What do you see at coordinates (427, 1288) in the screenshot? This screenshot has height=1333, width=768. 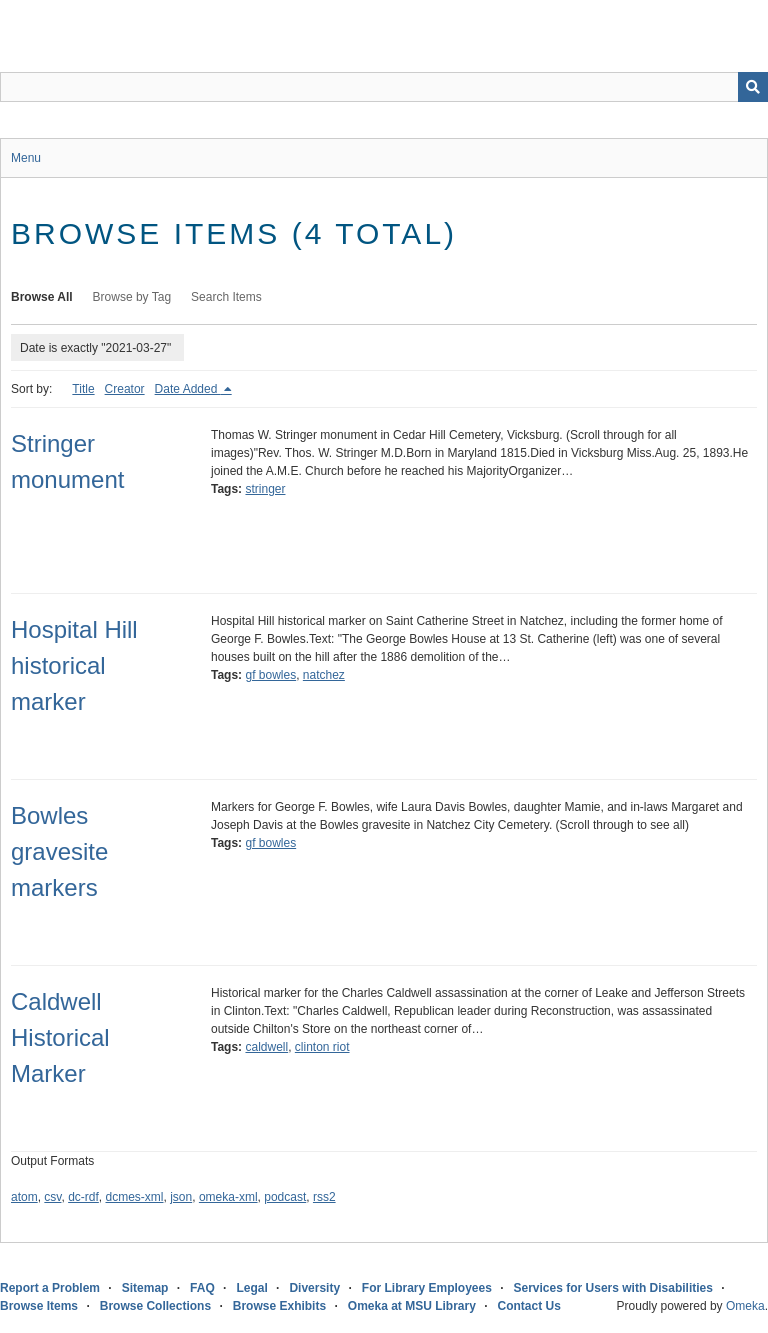 I see `For Library Employees` at bounding box center [427, 1288].